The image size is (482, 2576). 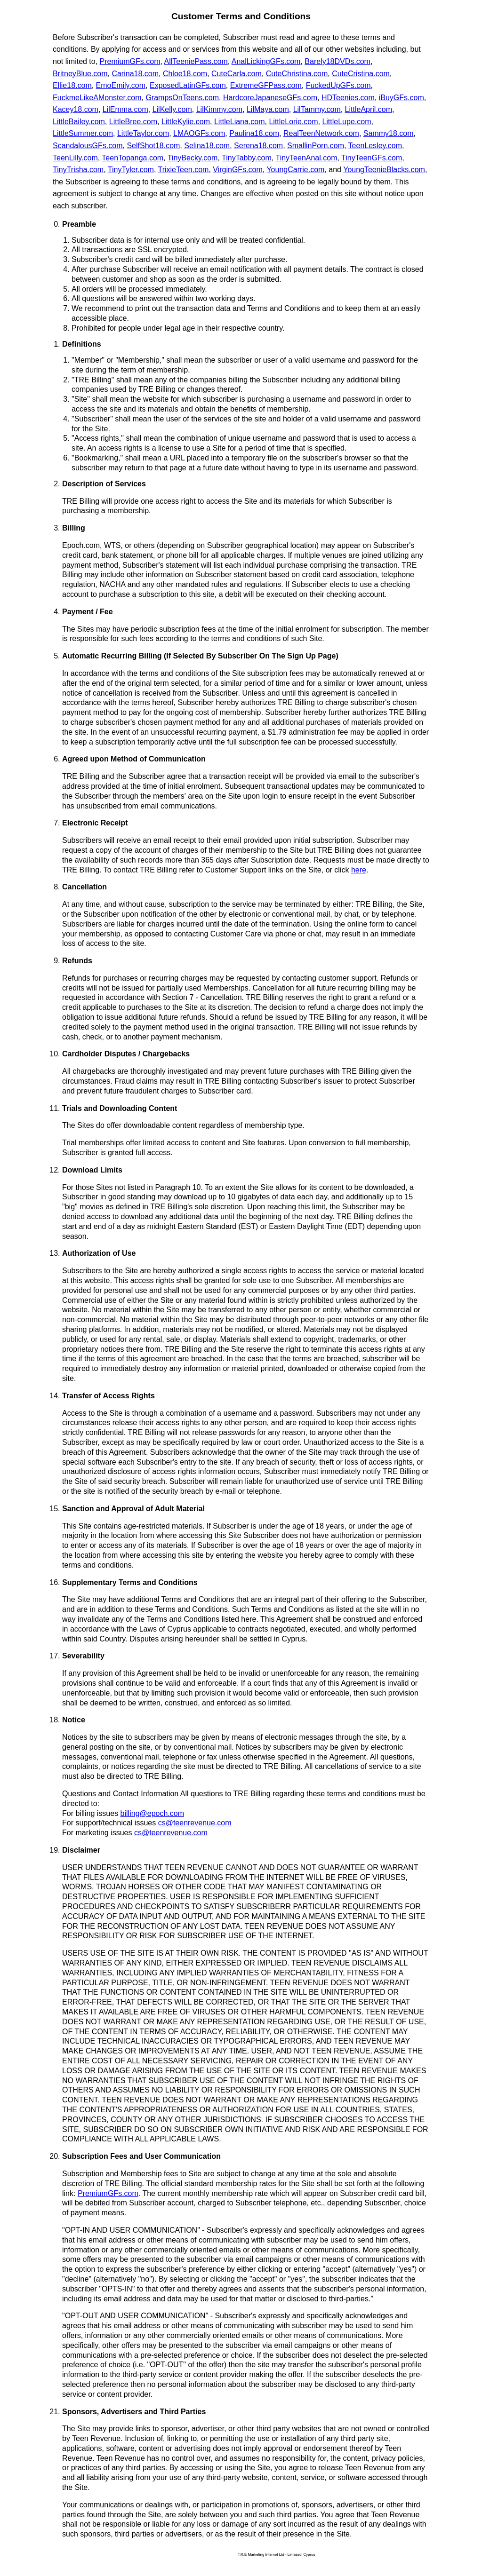 What do you see at coordinates (254, 133) in the screenshot?
I see `Paulina18.com` at bounding box center [254, 133].